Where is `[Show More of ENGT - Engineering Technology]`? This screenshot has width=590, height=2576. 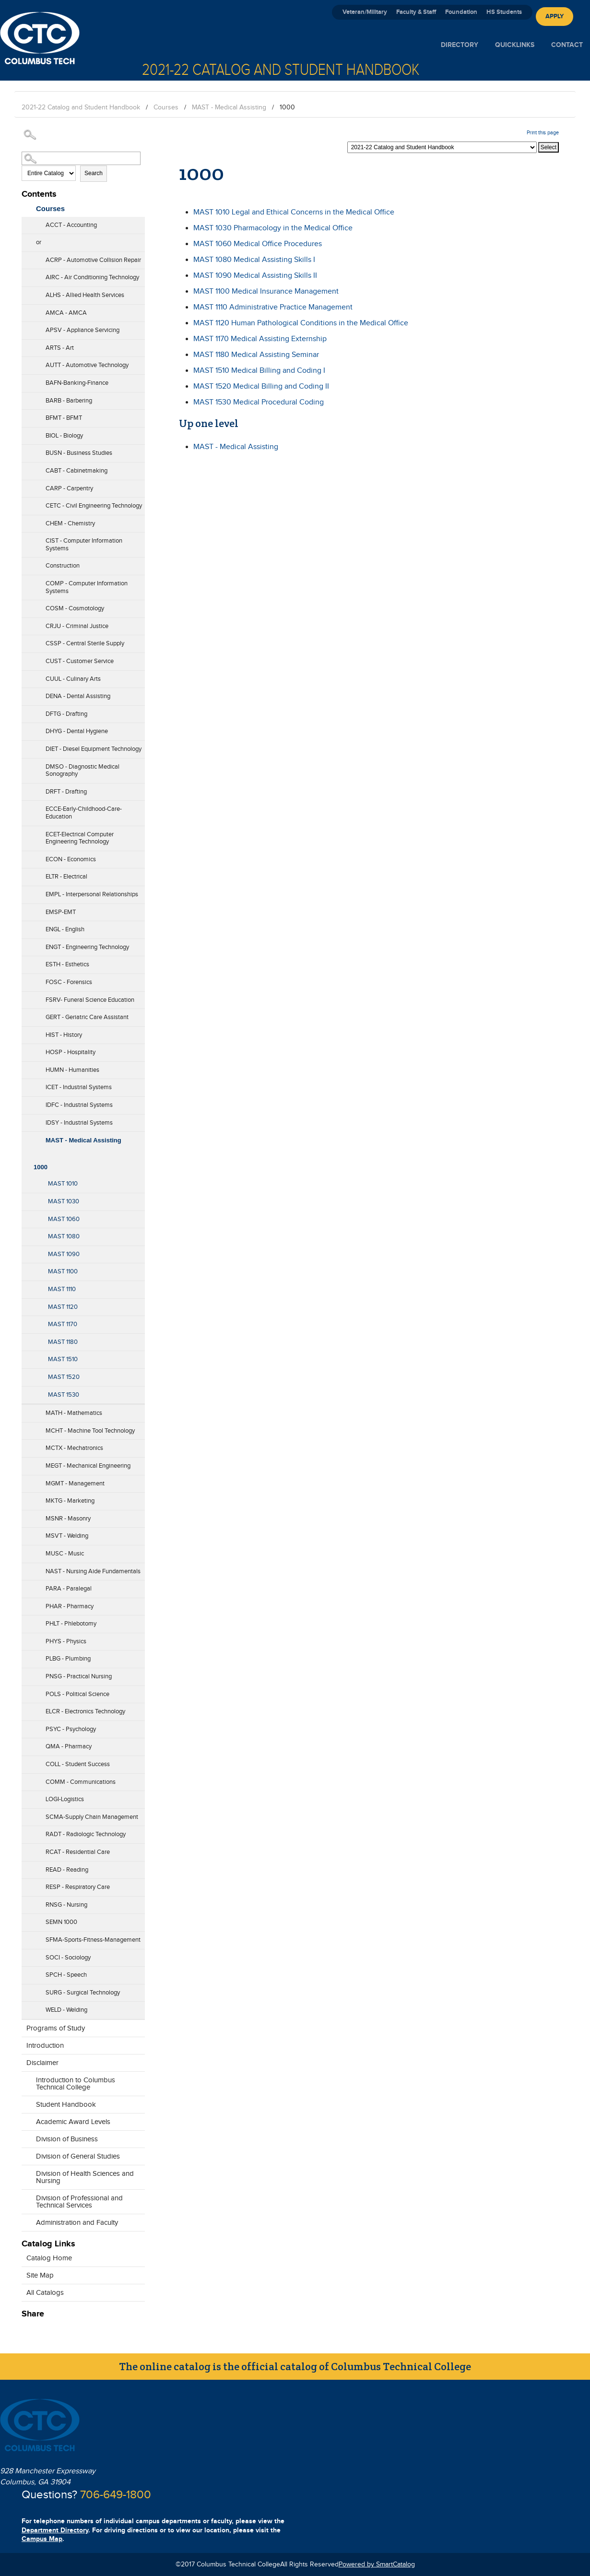 [Show More of ENGT - Engineering Technology] is located at coordinates (26, 944).